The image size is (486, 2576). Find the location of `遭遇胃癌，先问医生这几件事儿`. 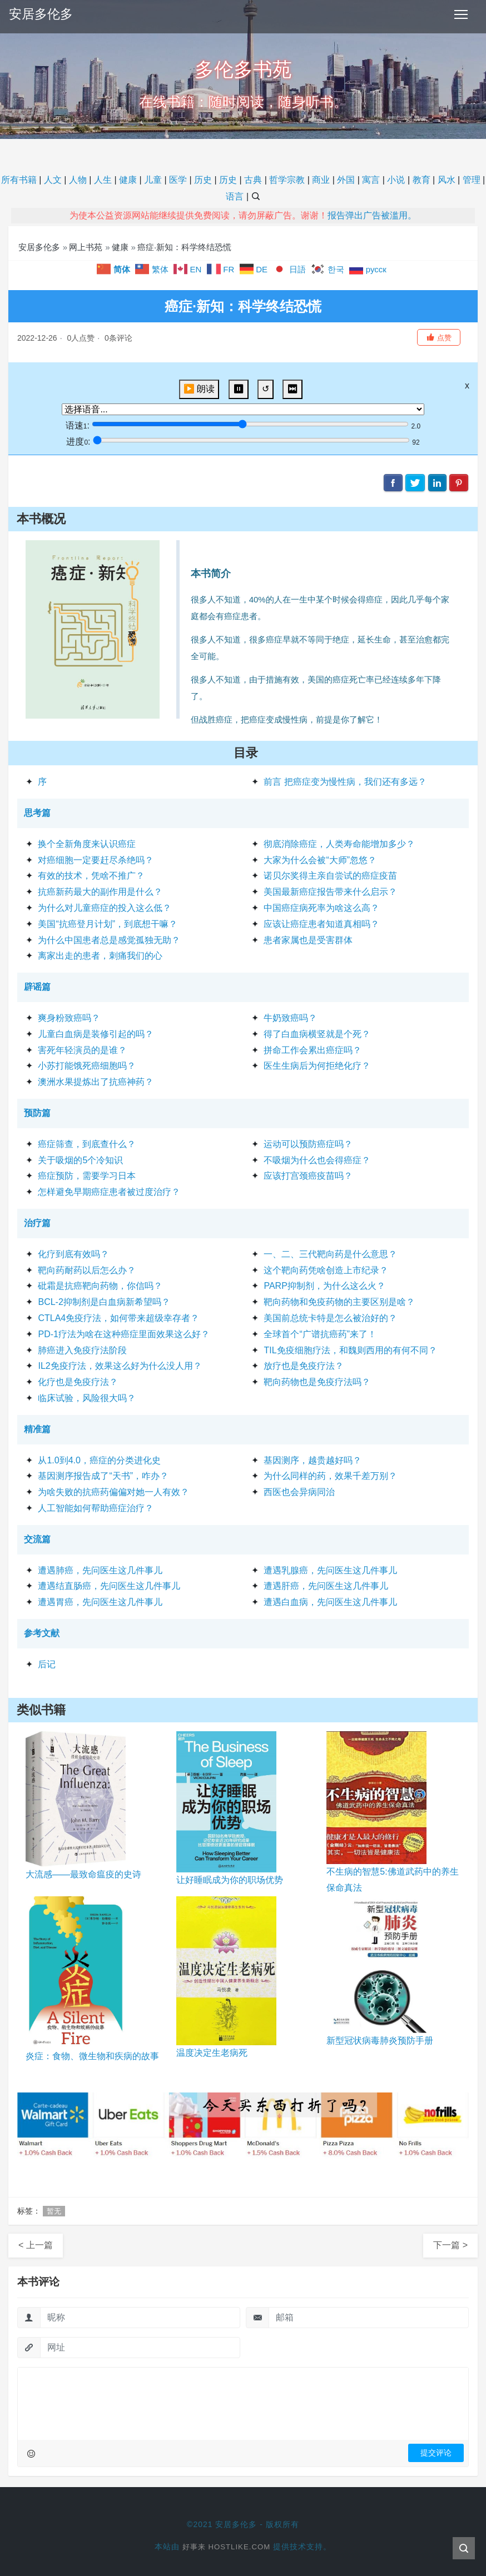

遭遇胃癌，先问医生这几件事儿 is located at coordinates (100, 1602).